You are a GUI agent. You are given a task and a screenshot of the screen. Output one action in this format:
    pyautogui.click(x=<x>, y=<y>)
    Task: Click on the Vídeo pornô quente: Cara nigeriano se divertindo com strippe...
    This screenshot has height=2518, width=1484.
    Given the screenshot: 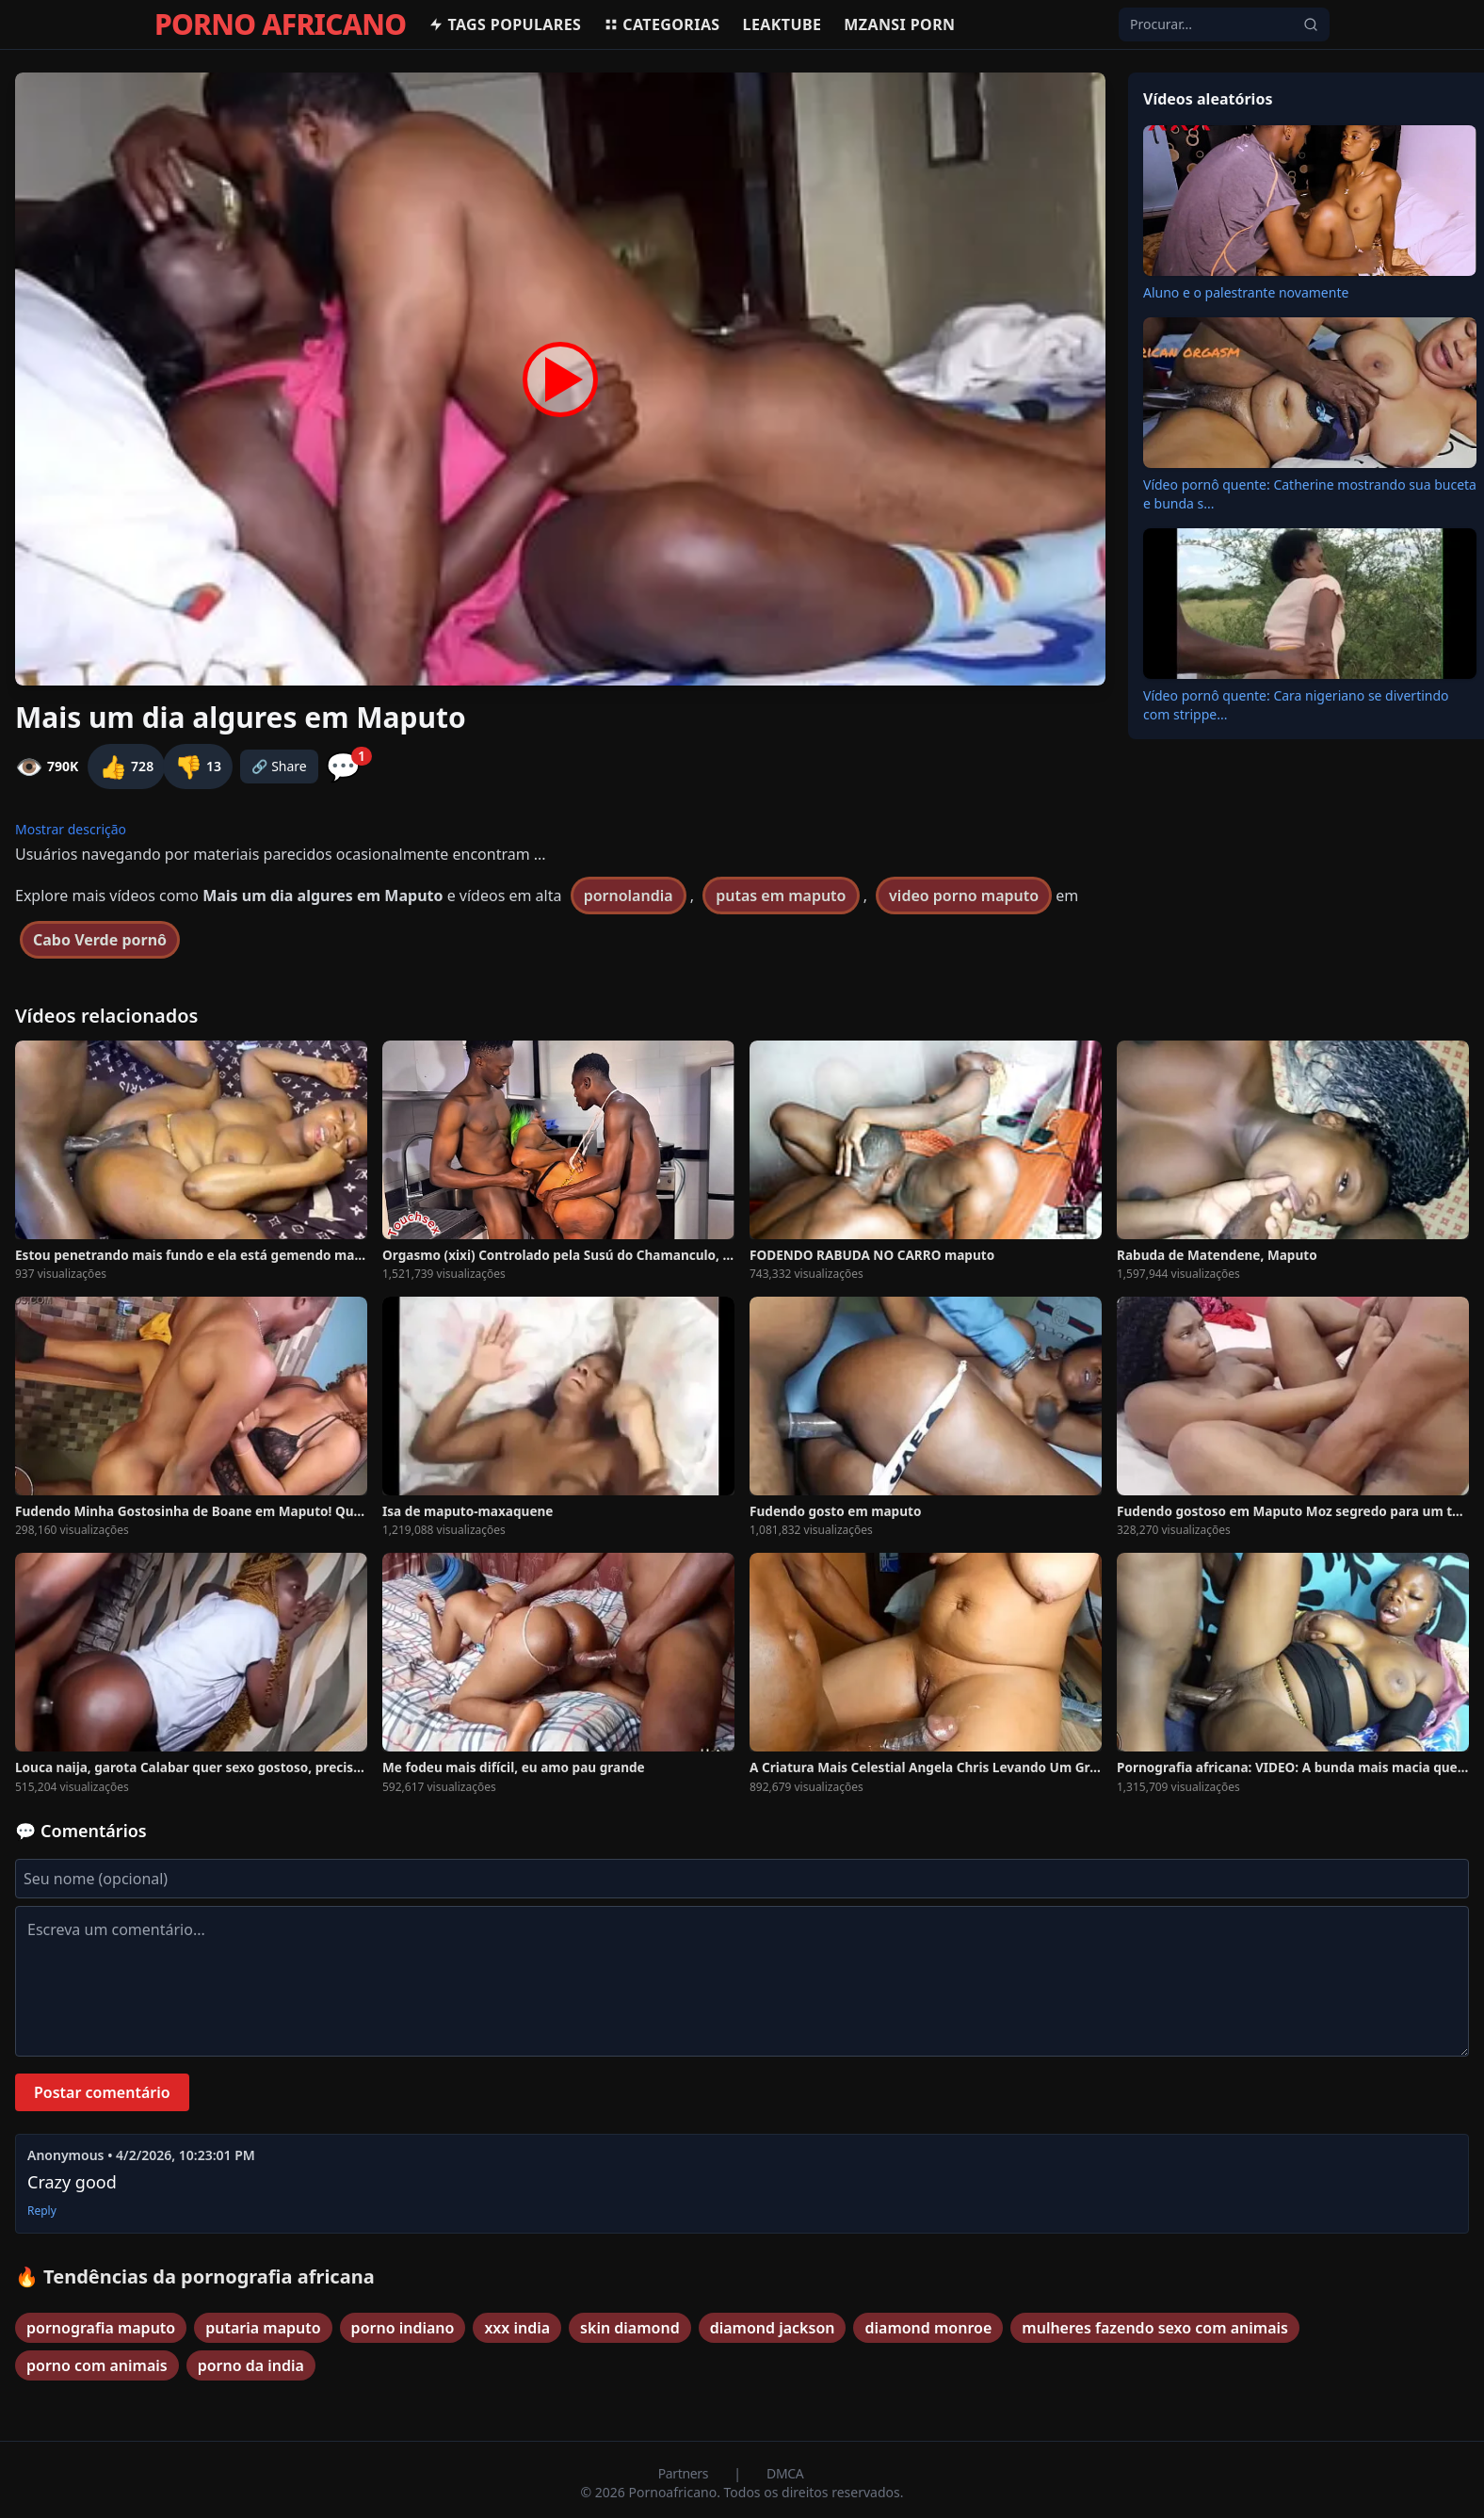 What is the action you would take?
    pyautogui.click(x=1296, y=704)
    